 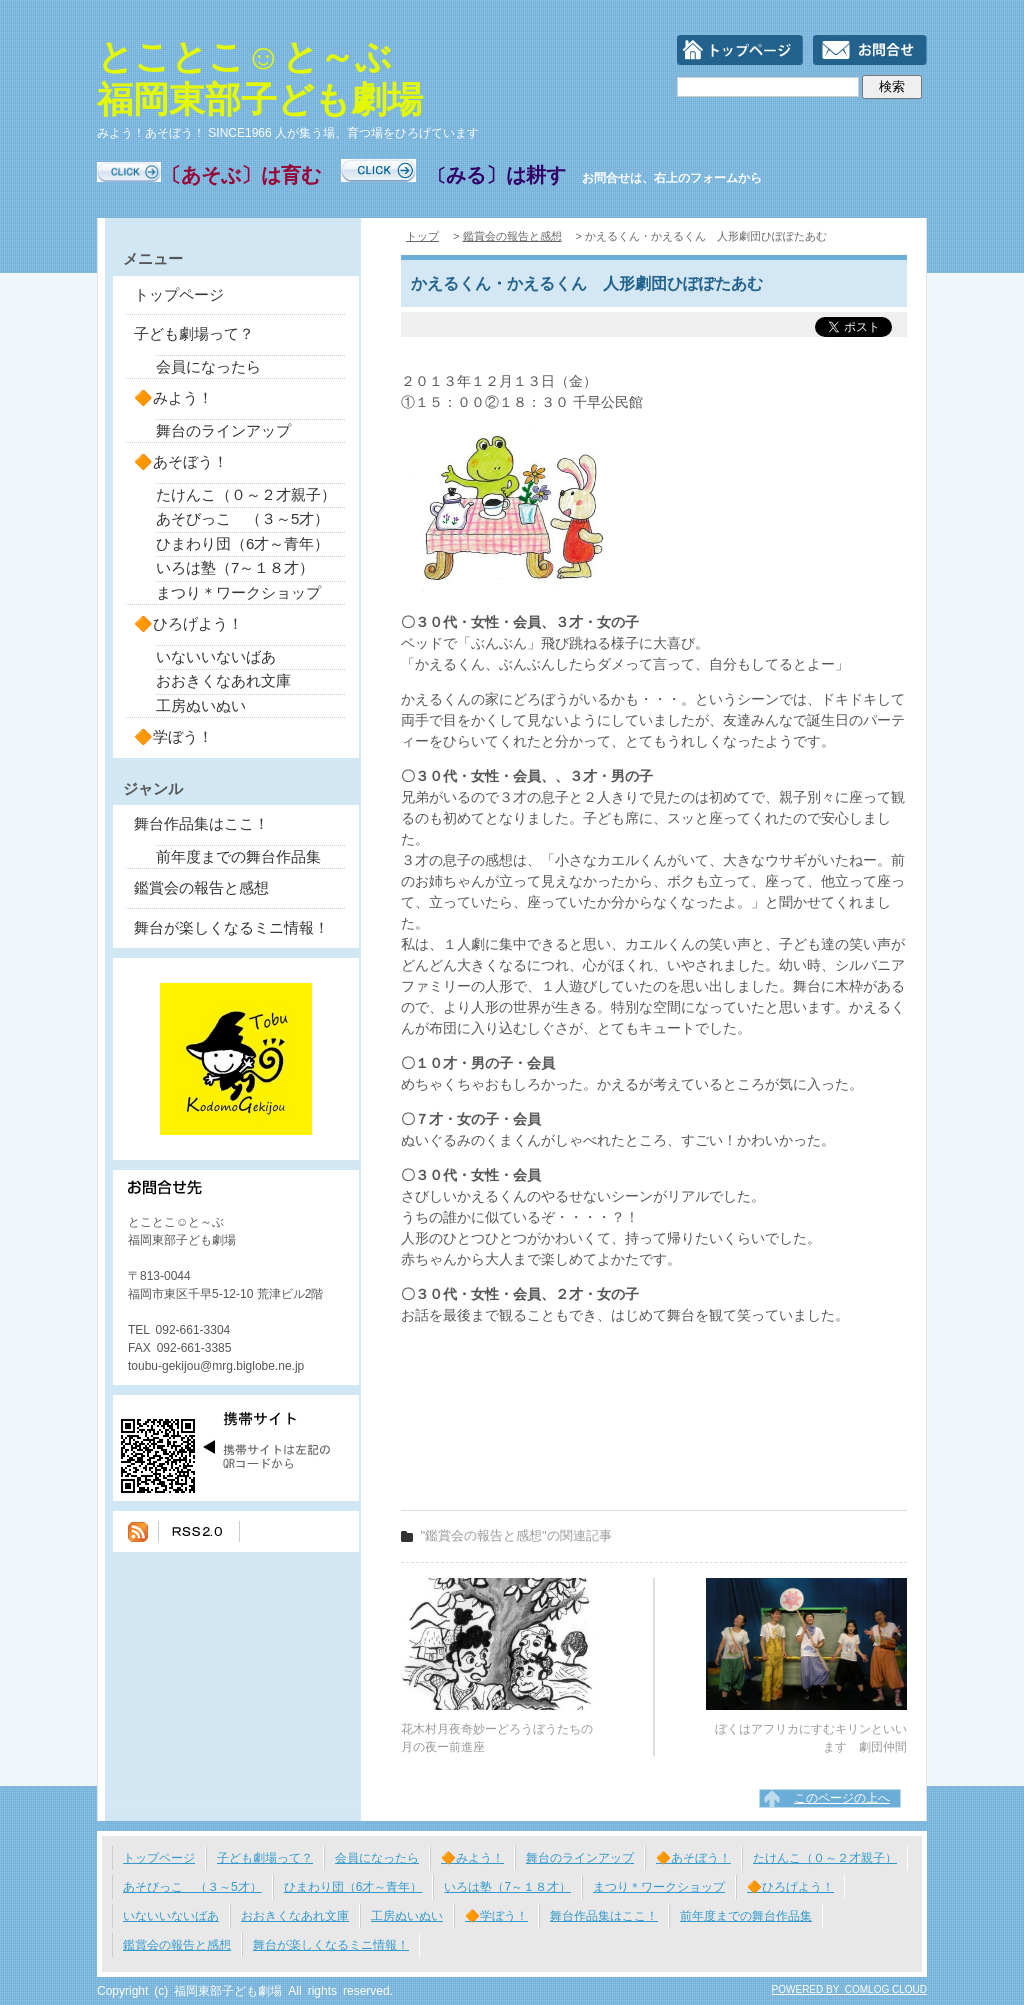 I want to click on いないいないばあ, so click(x=216, y=656).